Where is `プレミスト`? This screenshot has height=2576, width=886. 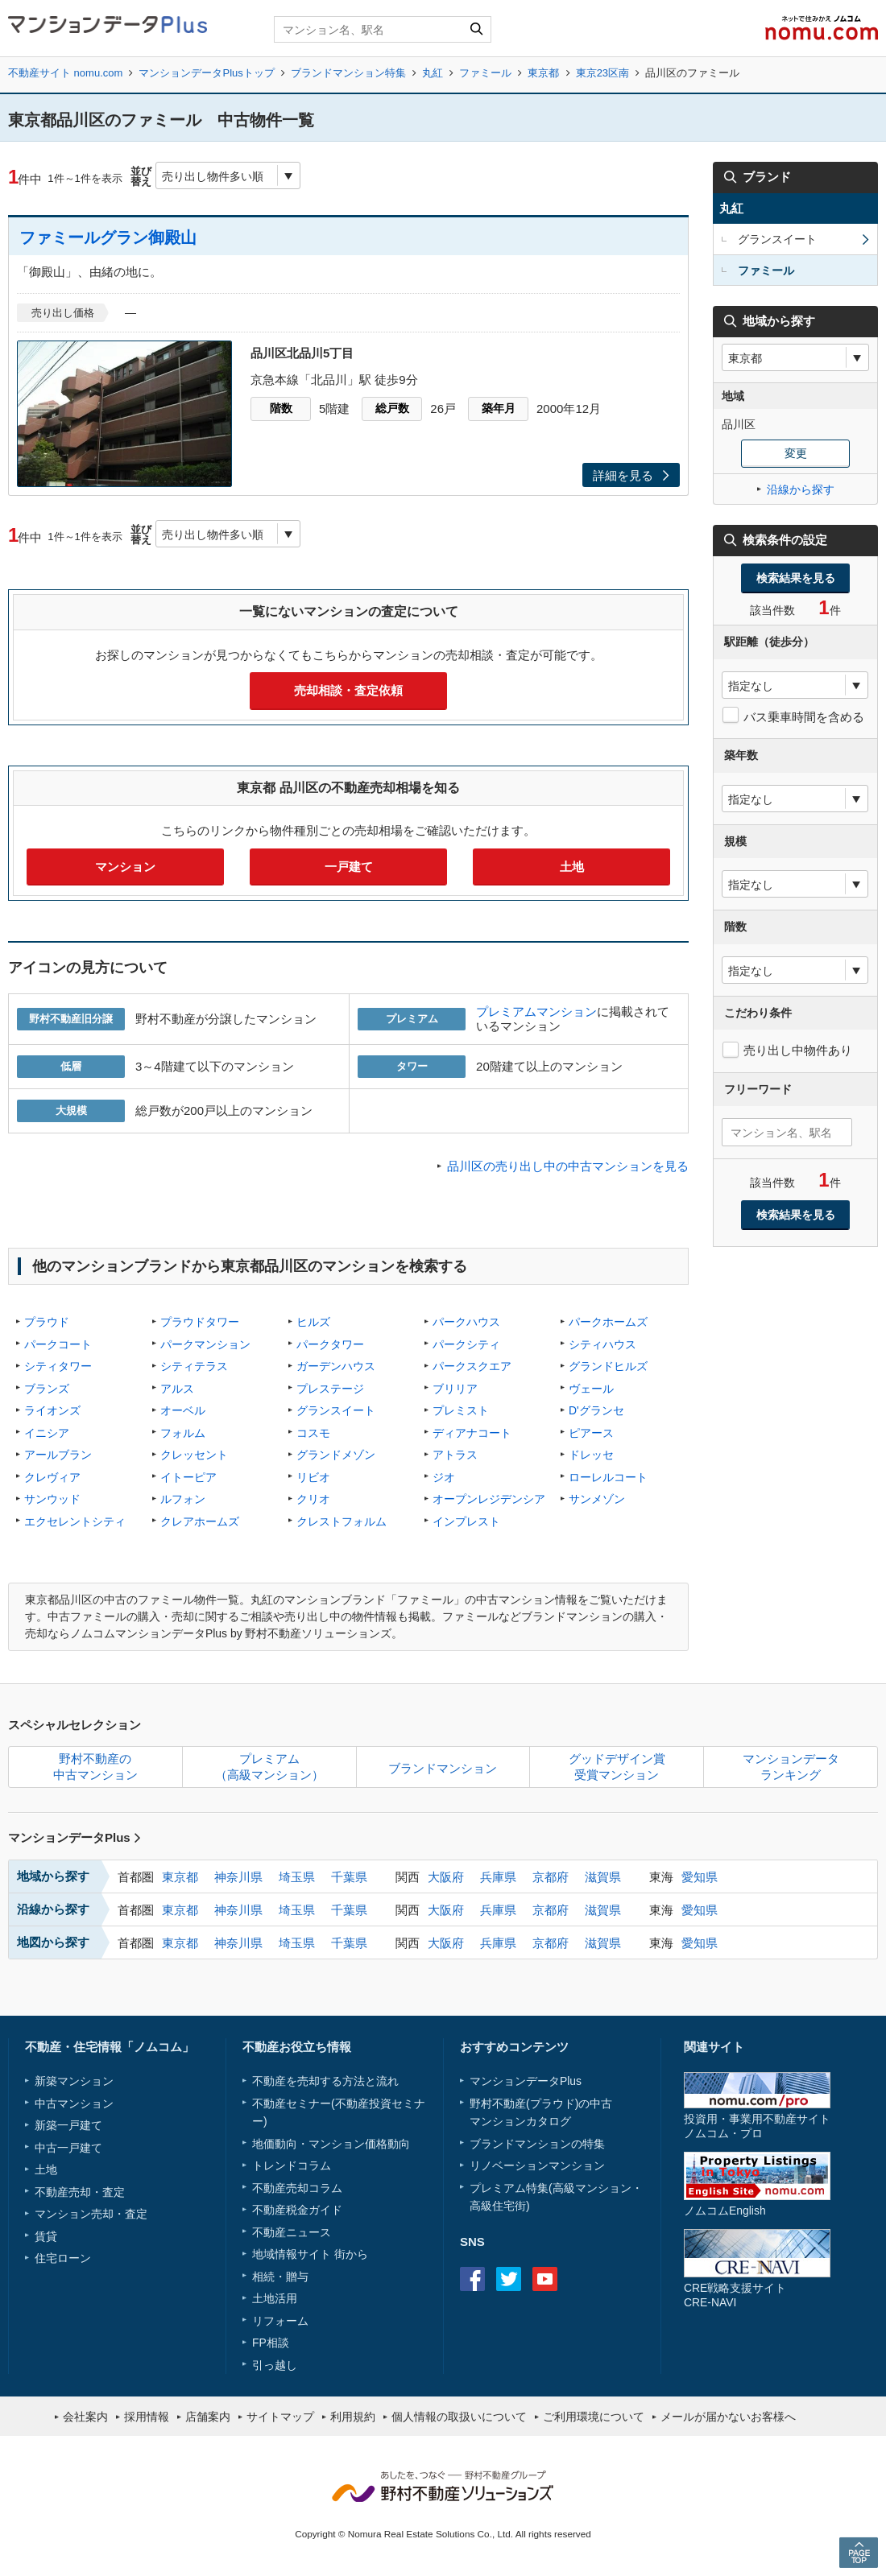 プレミスト is located at coordinates (461, 1410).